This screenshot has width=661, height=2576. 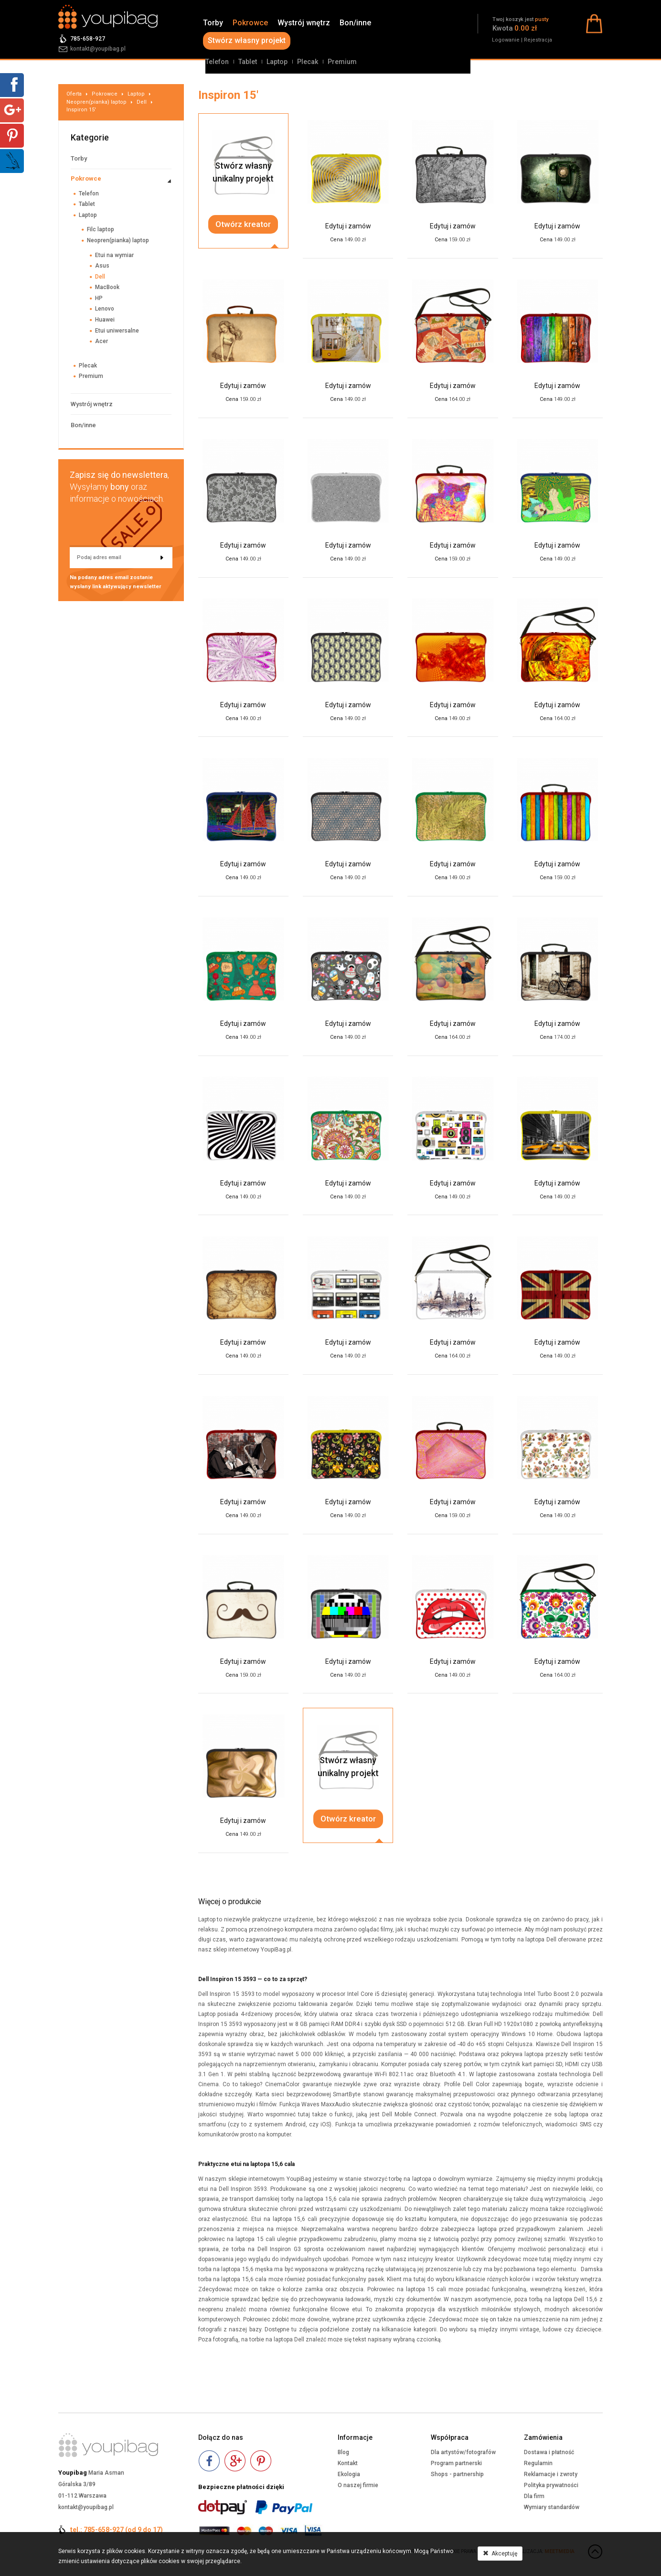 What do you see at coordinates (117, 330) in the screenshot?
I see `Etui uniwersalne` at bounding box center [117, 330].